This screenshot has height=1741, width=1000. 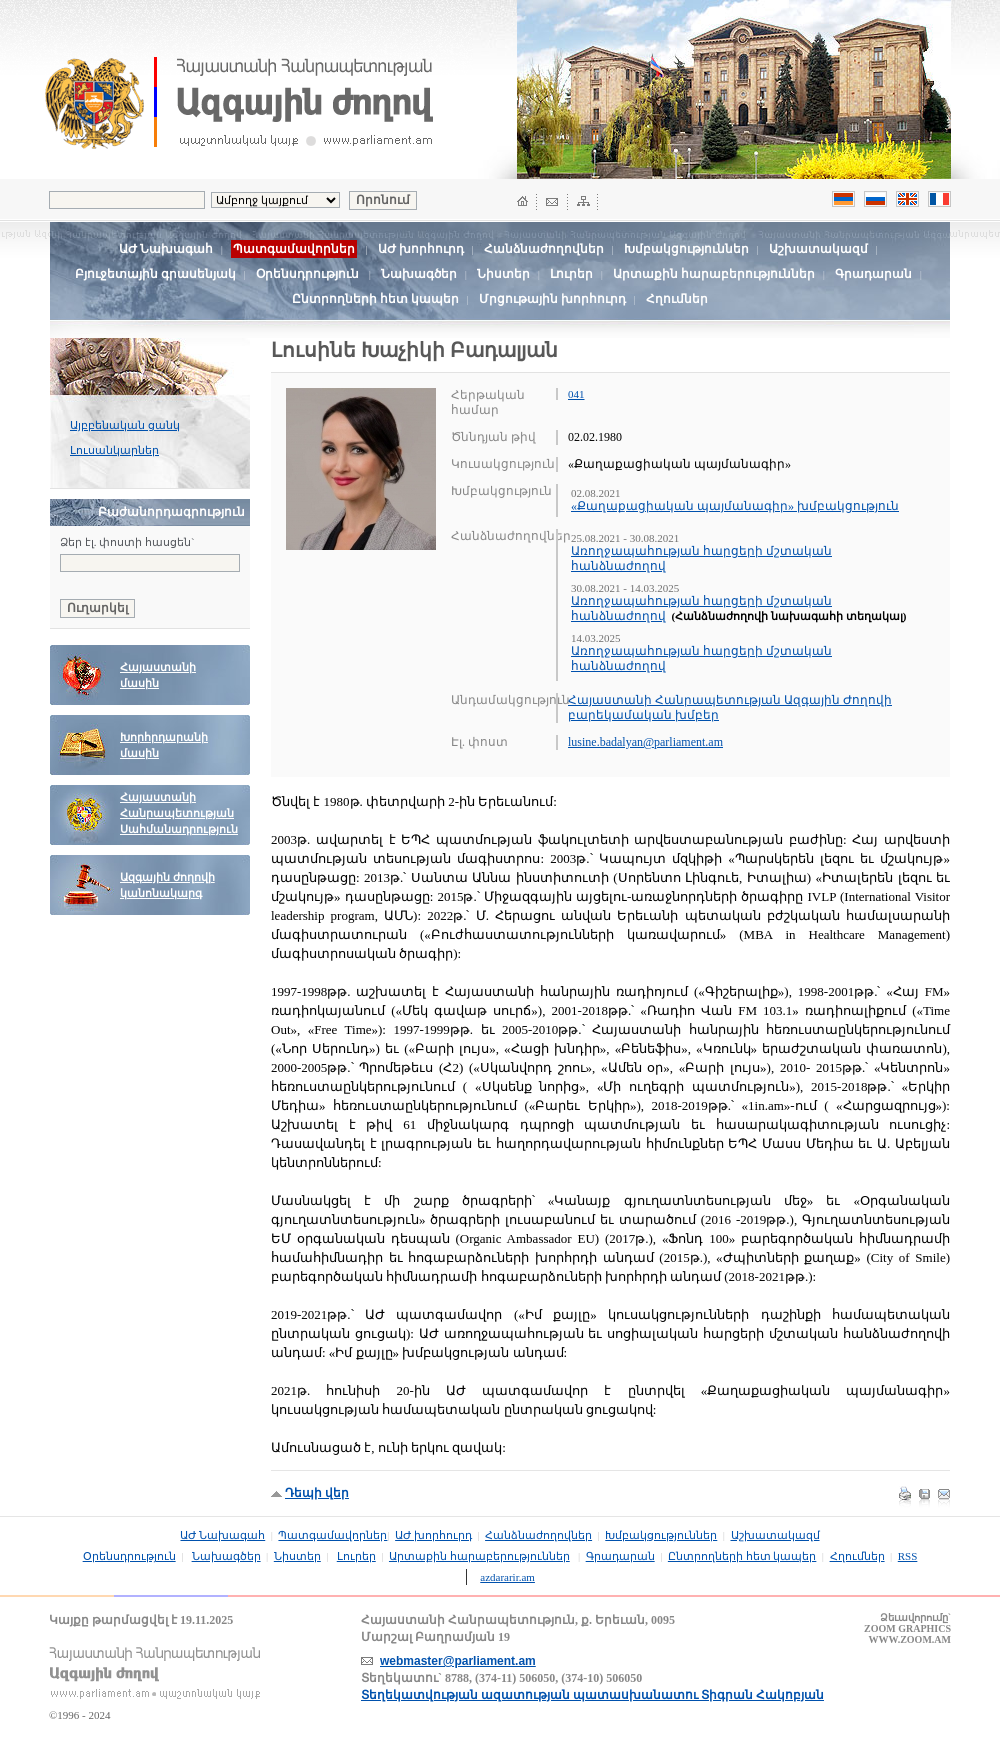 I want to click on Ընտրողների հետ կապեր, so click(x=375, y=299).